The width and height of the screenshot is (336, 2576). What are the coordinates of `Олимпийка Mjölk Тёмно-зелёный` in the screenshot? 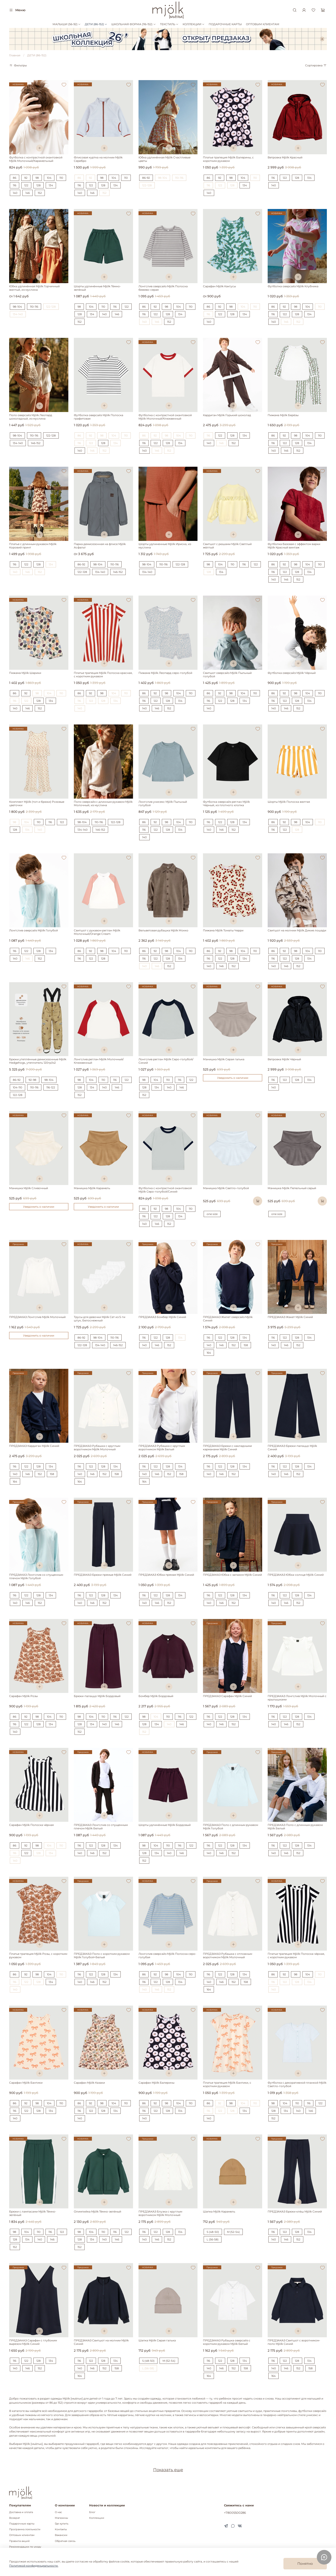 It's located at (97, 2211).